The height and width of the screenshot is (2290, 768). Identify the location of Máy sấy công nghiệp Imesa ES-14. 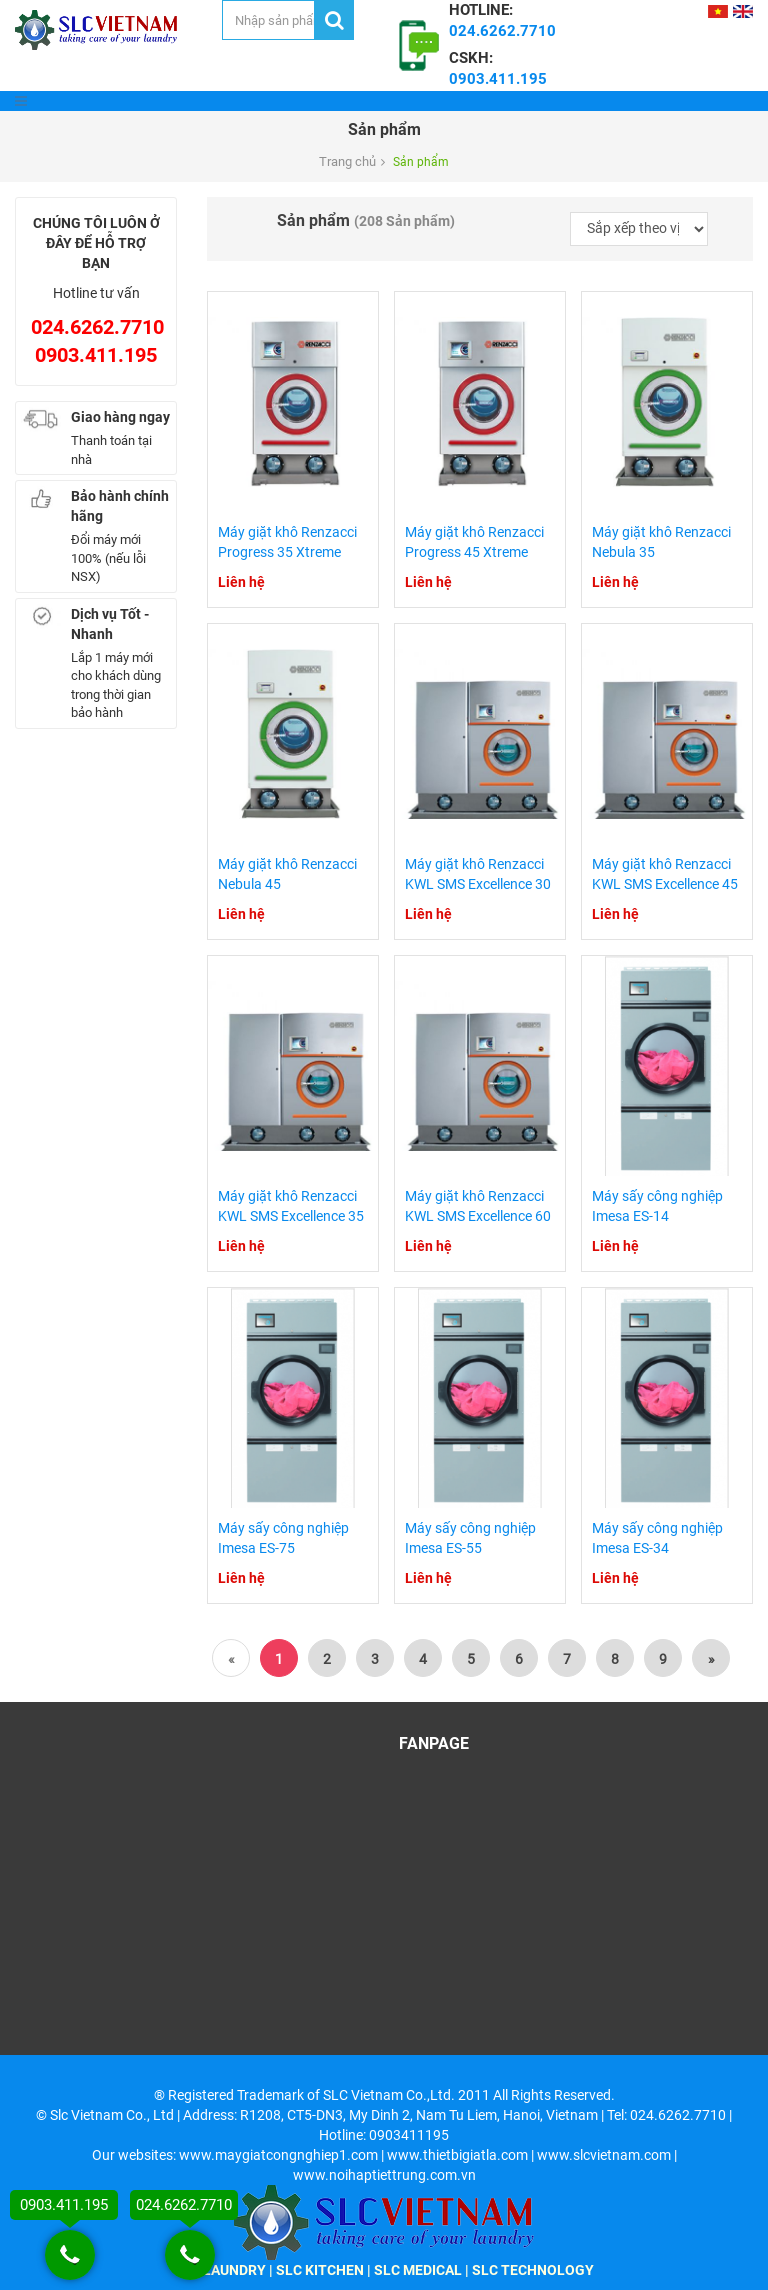
(657, 1206).